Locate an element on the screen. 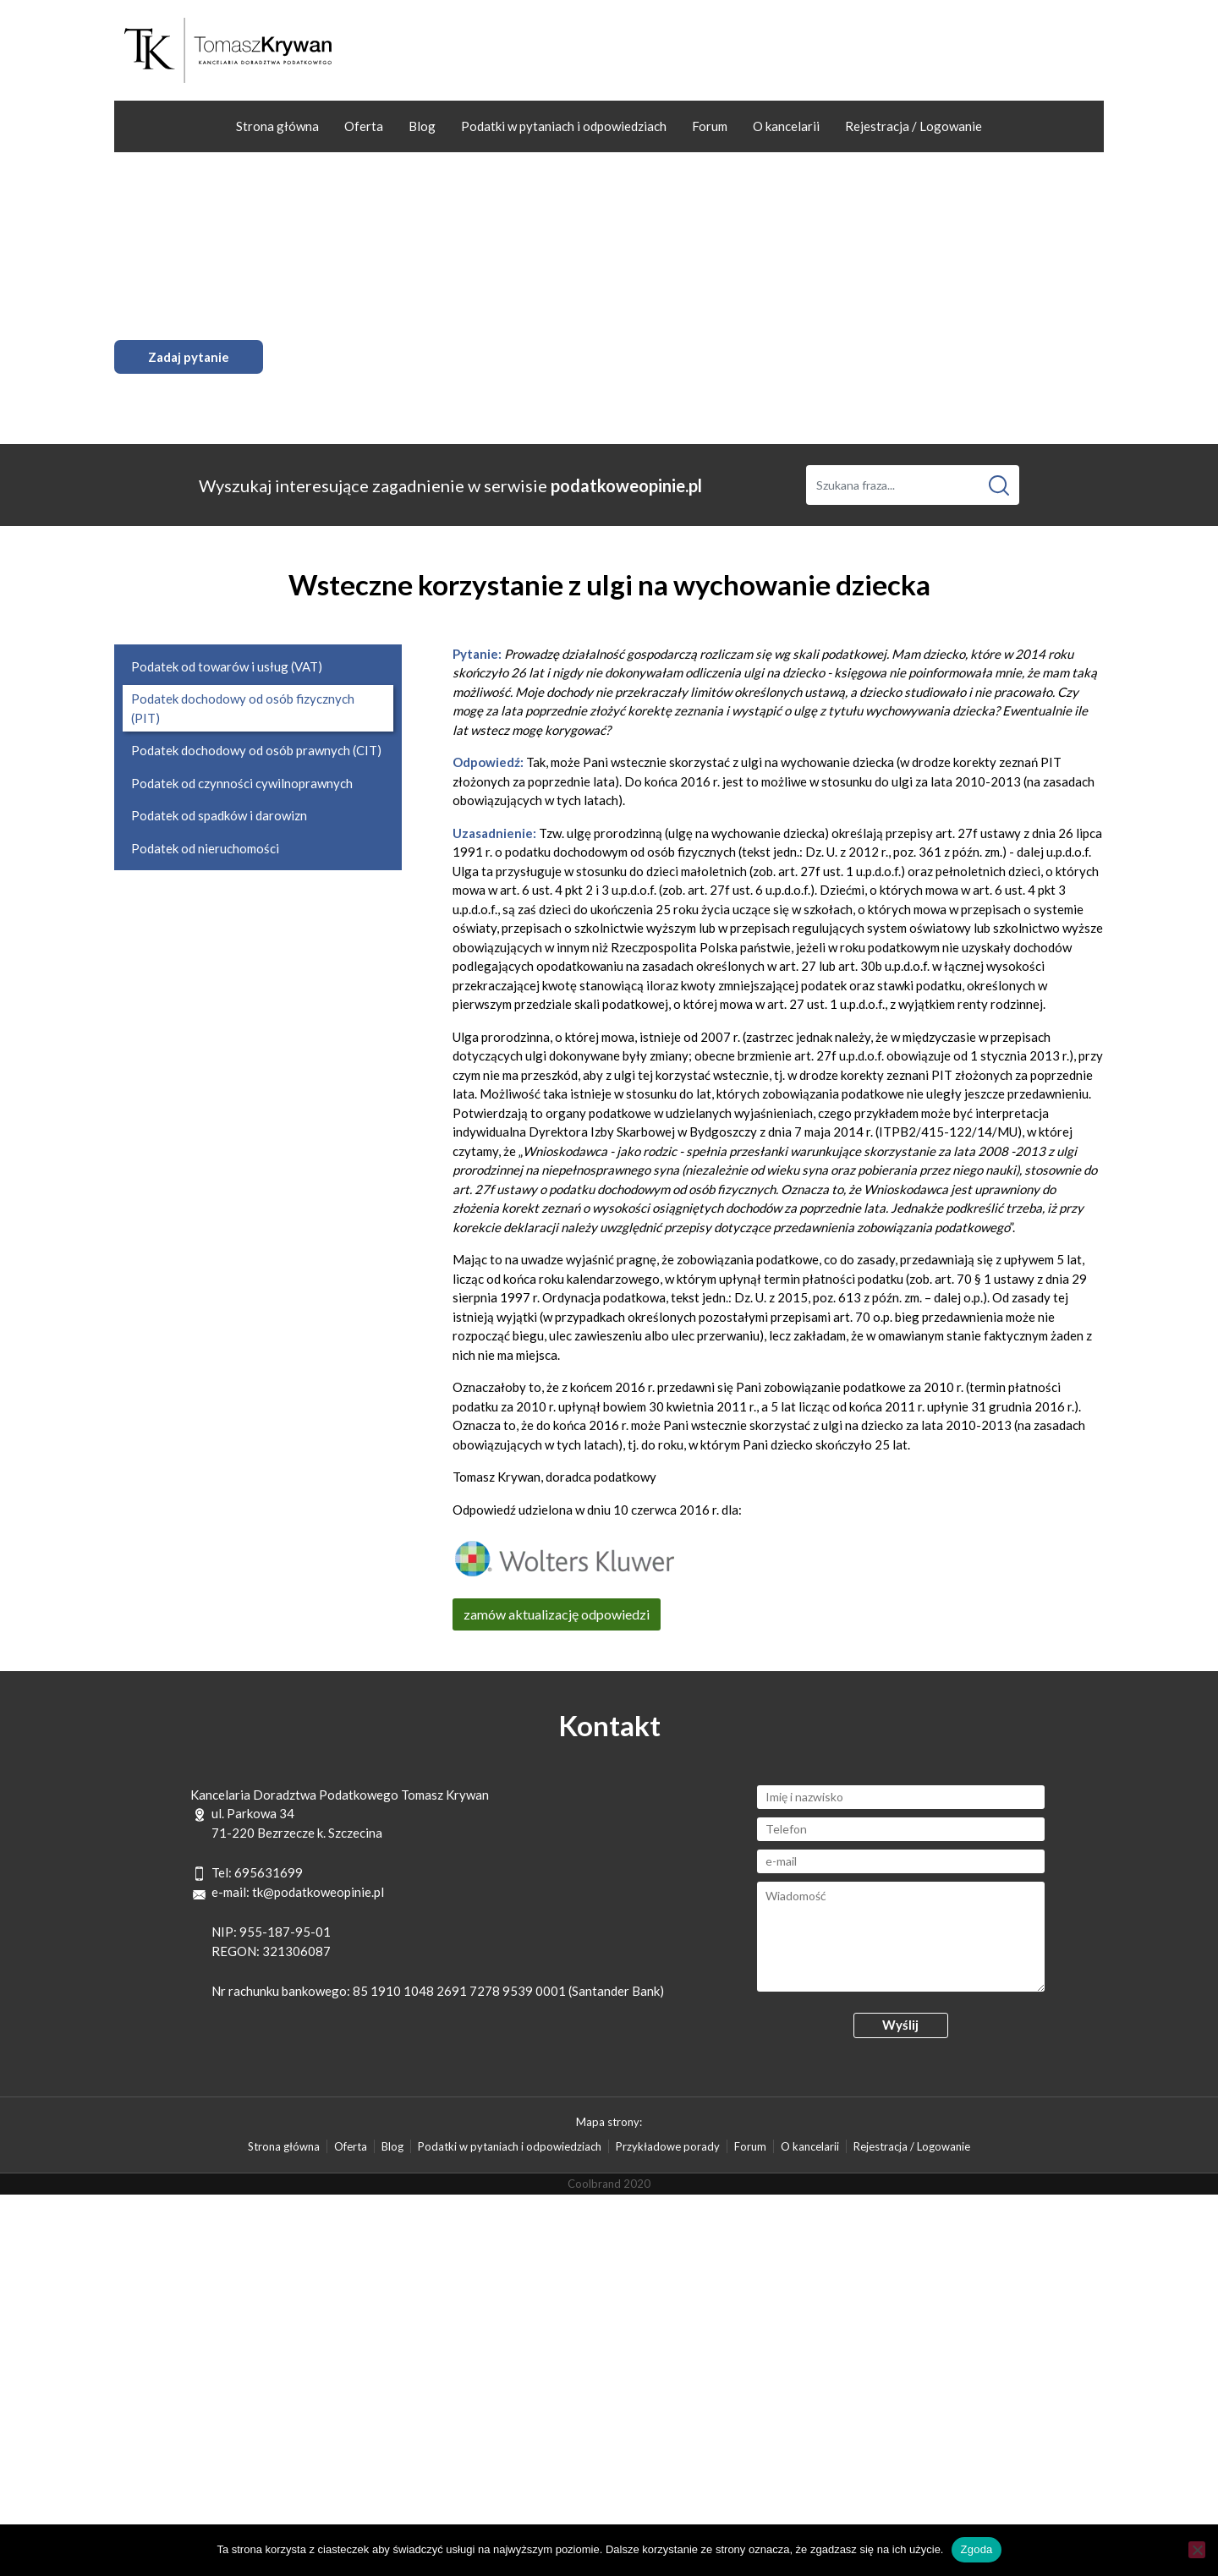 Image resolution: width=1218 pixels, height=2576 pixels. Strona główna is located at coordinates (277, 126).